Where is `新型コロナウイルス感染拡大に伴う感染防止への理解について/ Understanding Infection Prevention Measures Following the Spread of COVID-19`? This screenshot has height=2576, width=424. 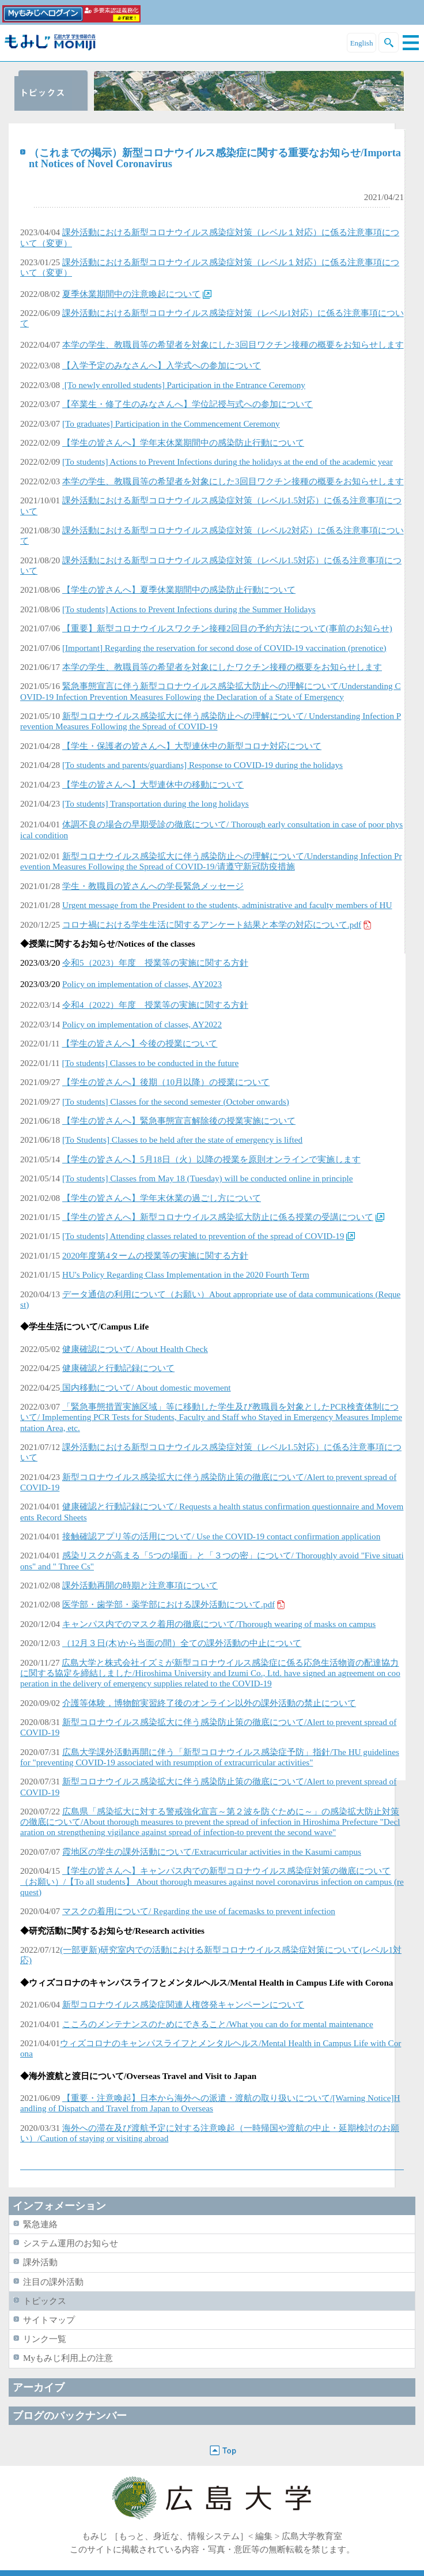
新型コロナウイルス感染拡大に伴う感染防止への理解について/ Understanding Infection Prevention Measures Following the Spread of COVID-19 is located at coordinates (210, 721).